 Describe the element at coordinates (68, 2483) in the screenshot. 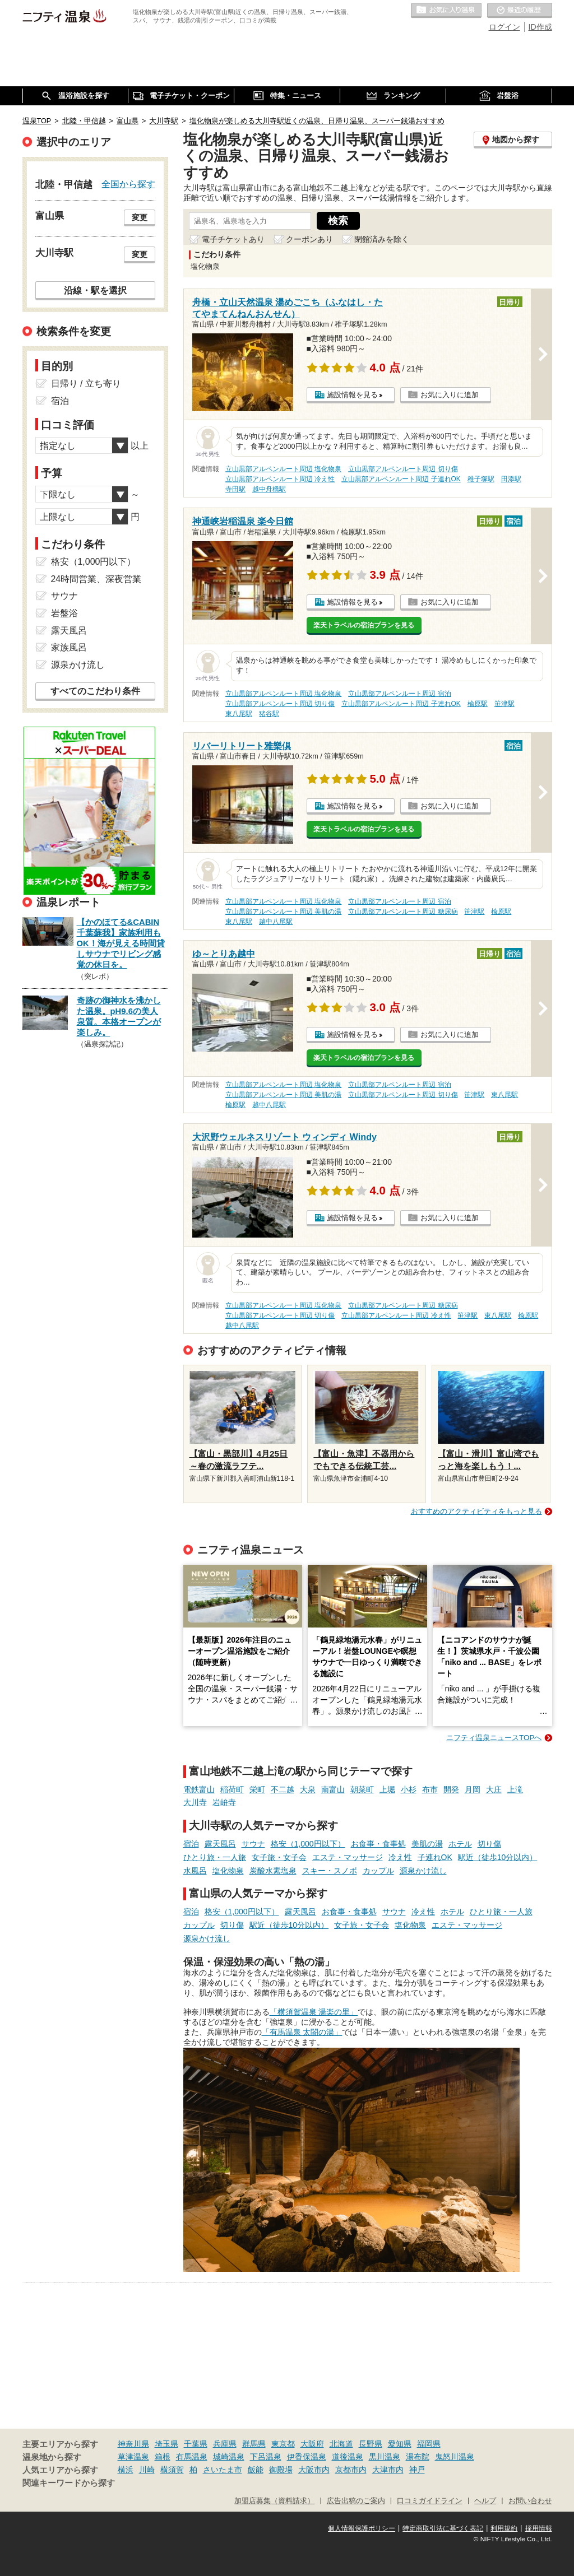

I see `関連キーワードから探す` at that location.